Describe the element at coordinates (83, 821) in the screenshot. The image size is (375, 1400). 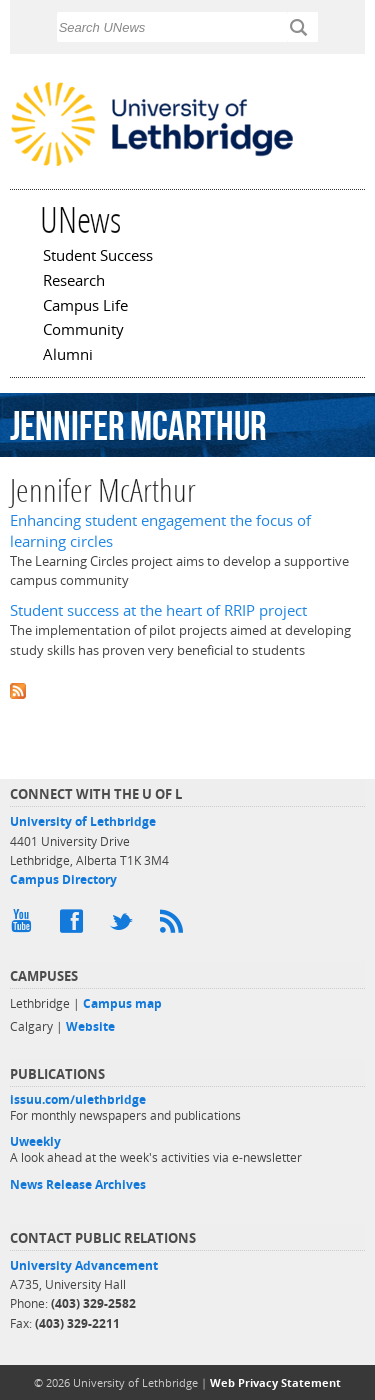
I see `University of Lethbridge` at that location.